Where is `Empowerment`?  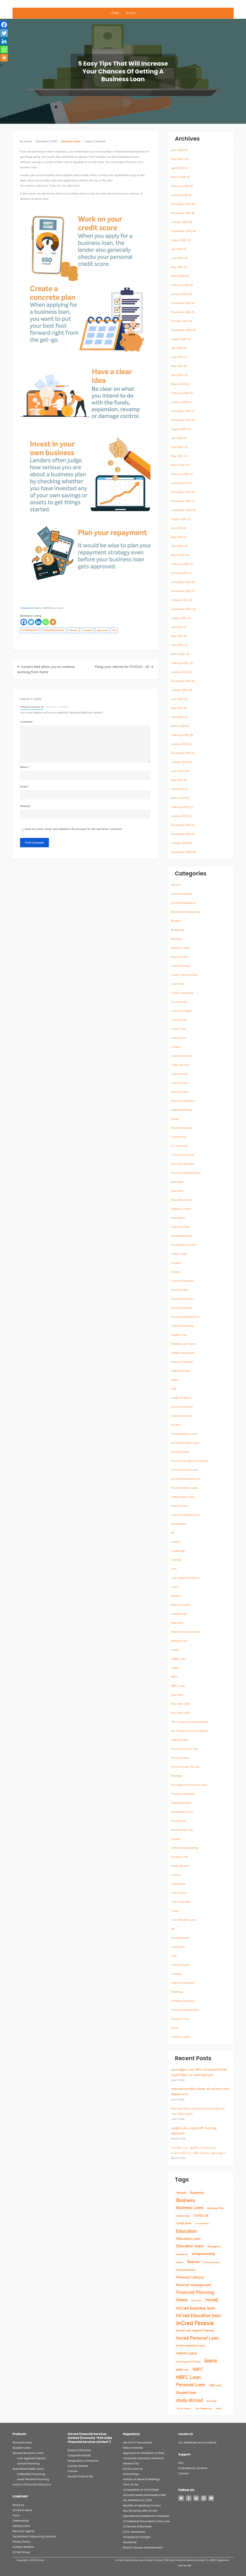
Empowerment is located at coordinates (180, 1226).